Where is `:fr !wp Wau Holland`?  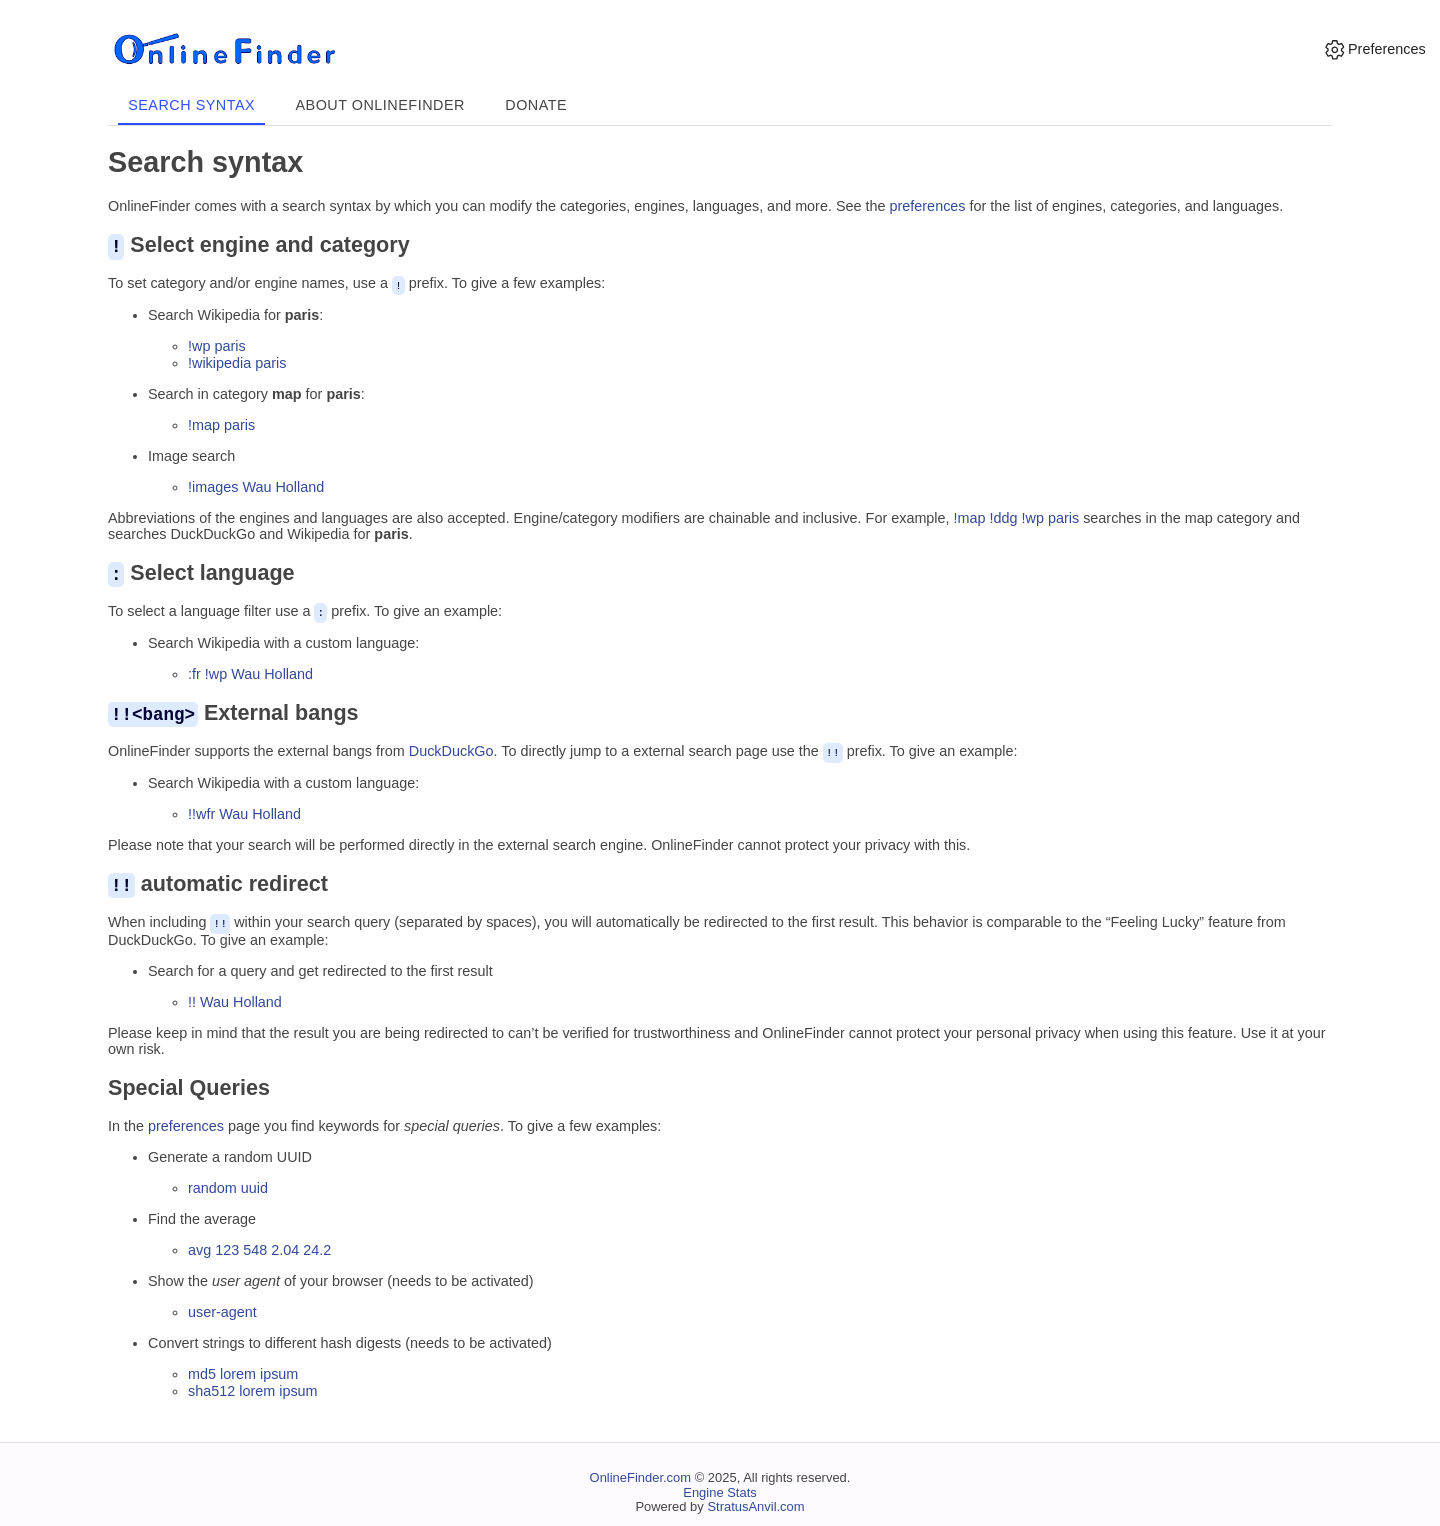 :fr !wp Wau Holland is located at coordinates (250, 672).